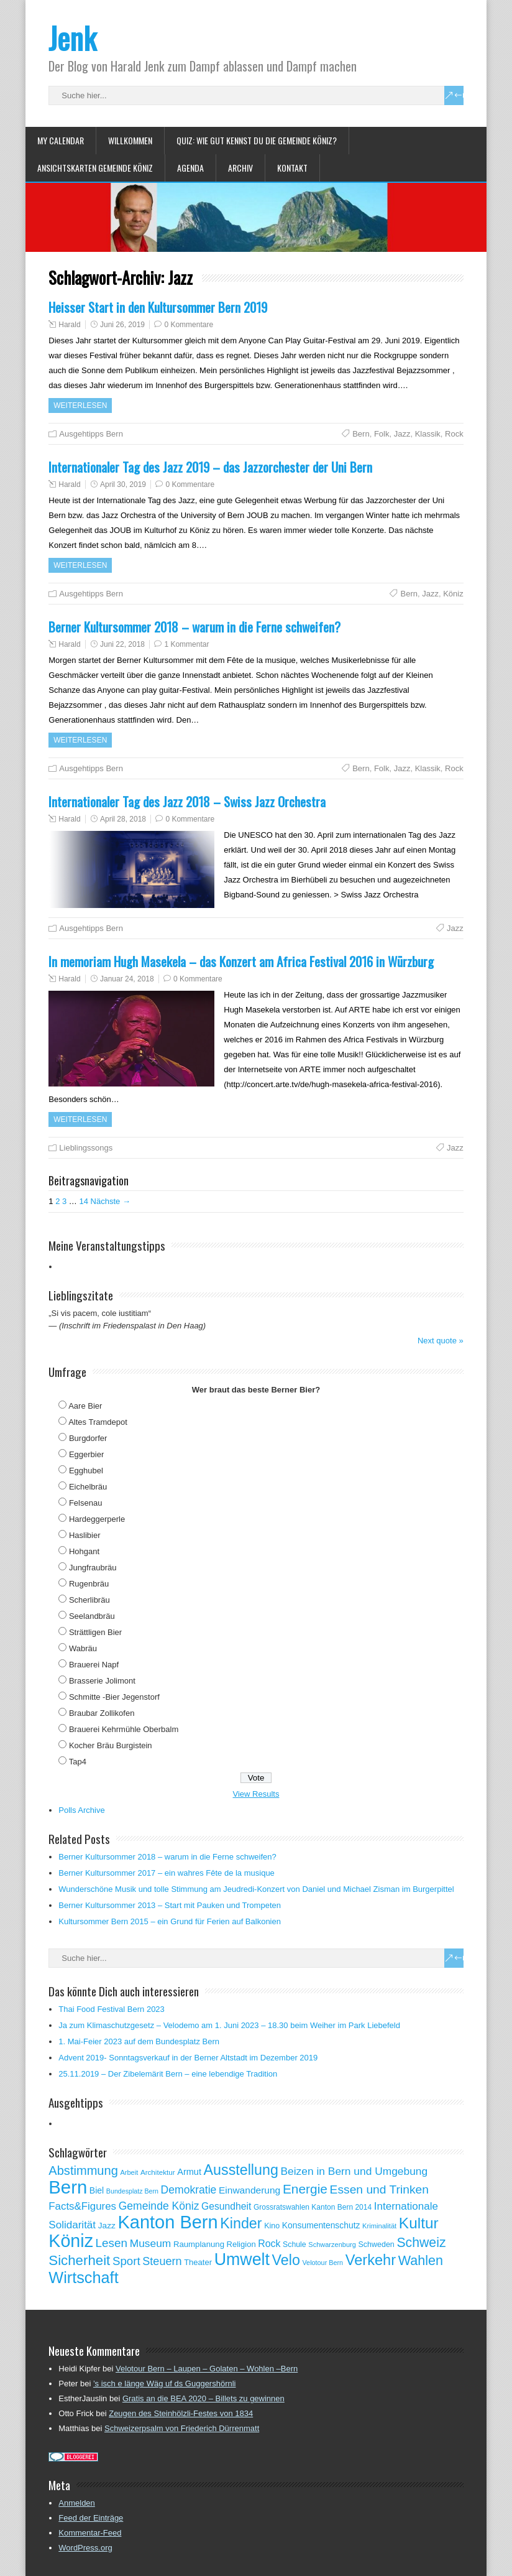 Image resolution: width=512 pixels, height=2576 pixels. I want to click on 0 Kommentare, so click(188, 324).